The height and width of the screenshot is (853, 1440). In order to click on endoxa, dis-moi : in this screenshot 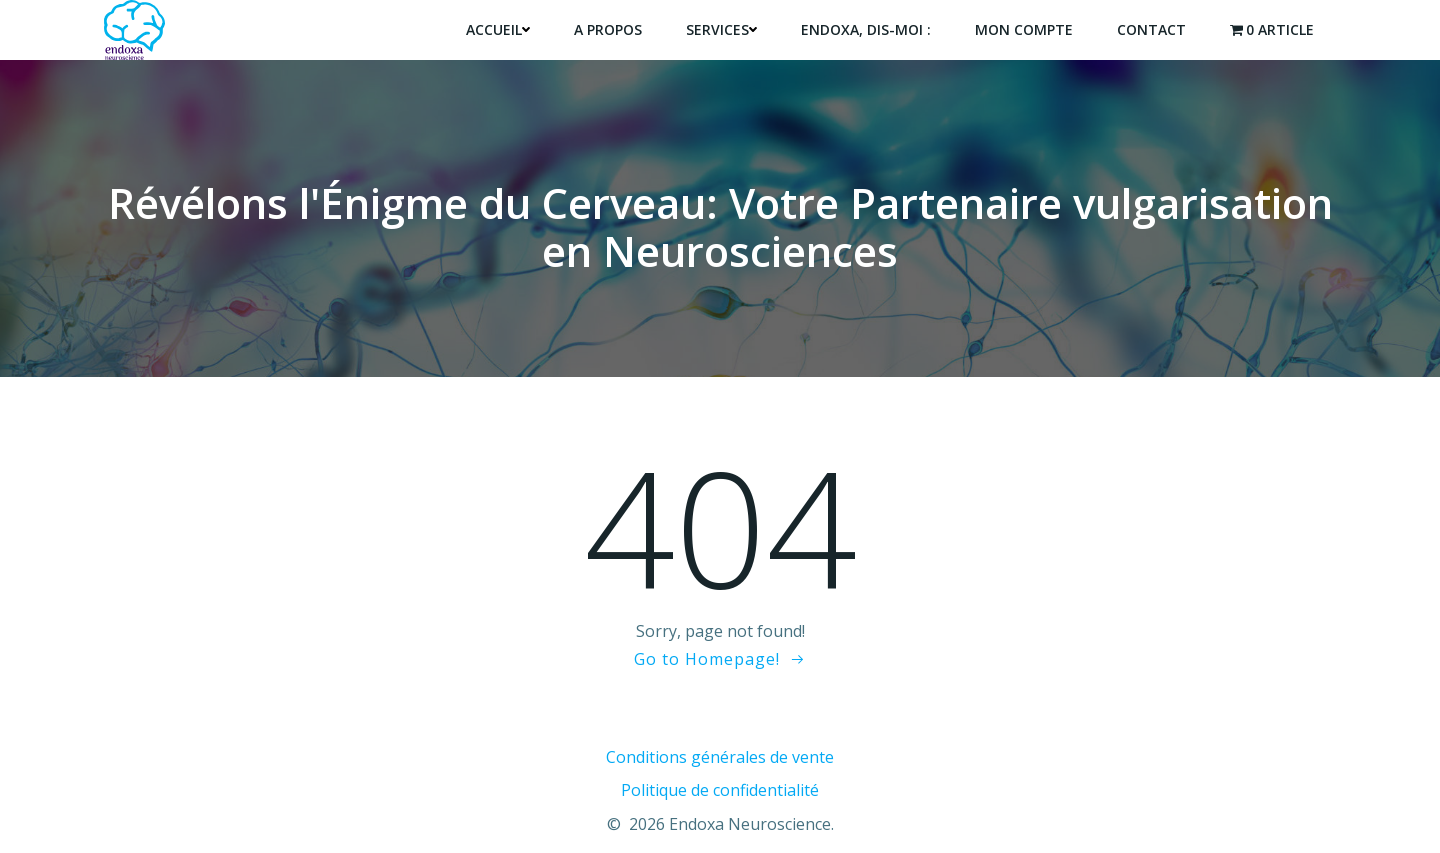, I will do `click(866, 29)`.